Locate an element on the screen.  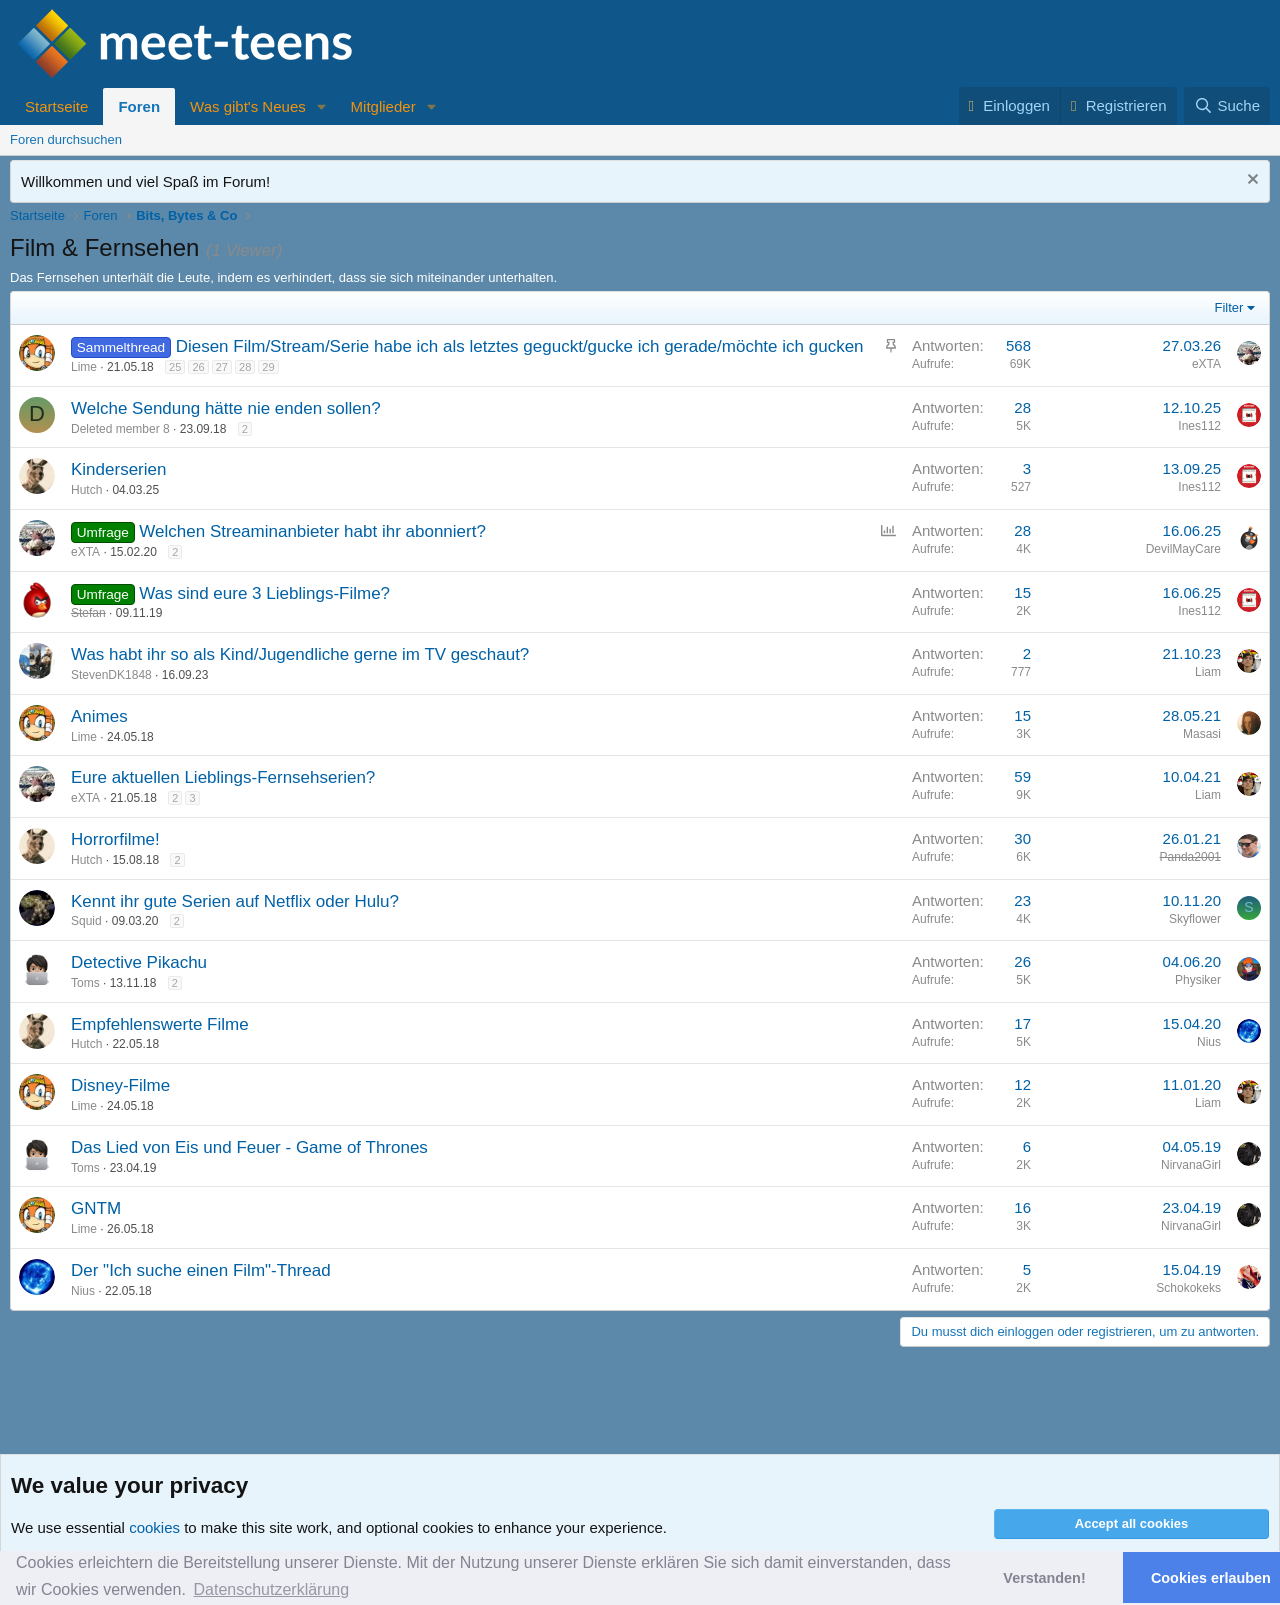
29 is located at coordinates (268, 367).